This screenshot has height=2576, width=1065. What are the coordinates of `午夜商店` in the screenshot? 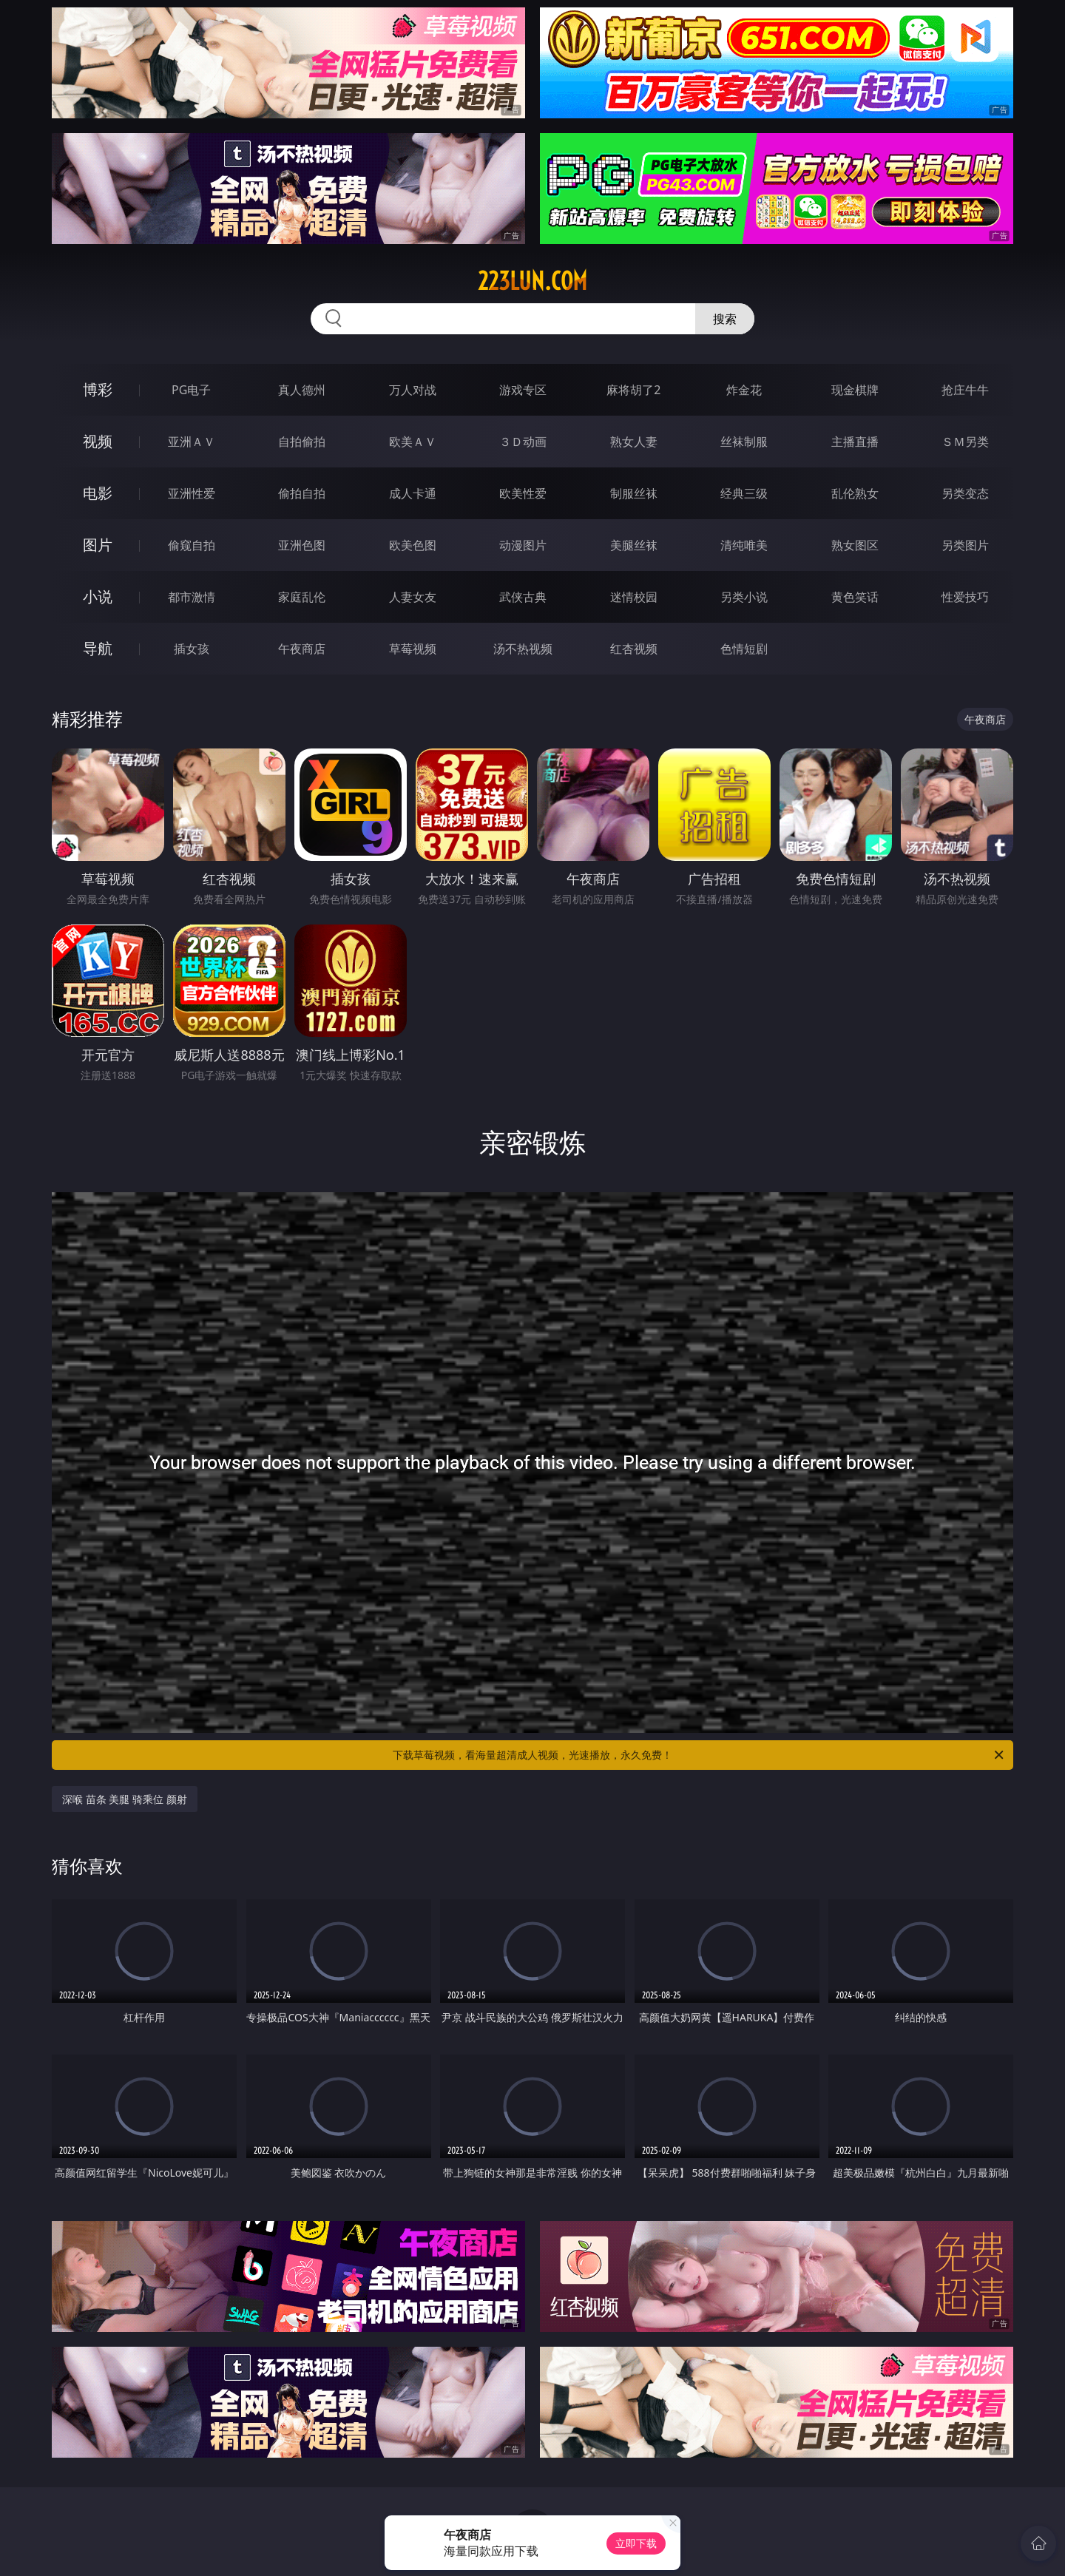 It's located at (301, 648).